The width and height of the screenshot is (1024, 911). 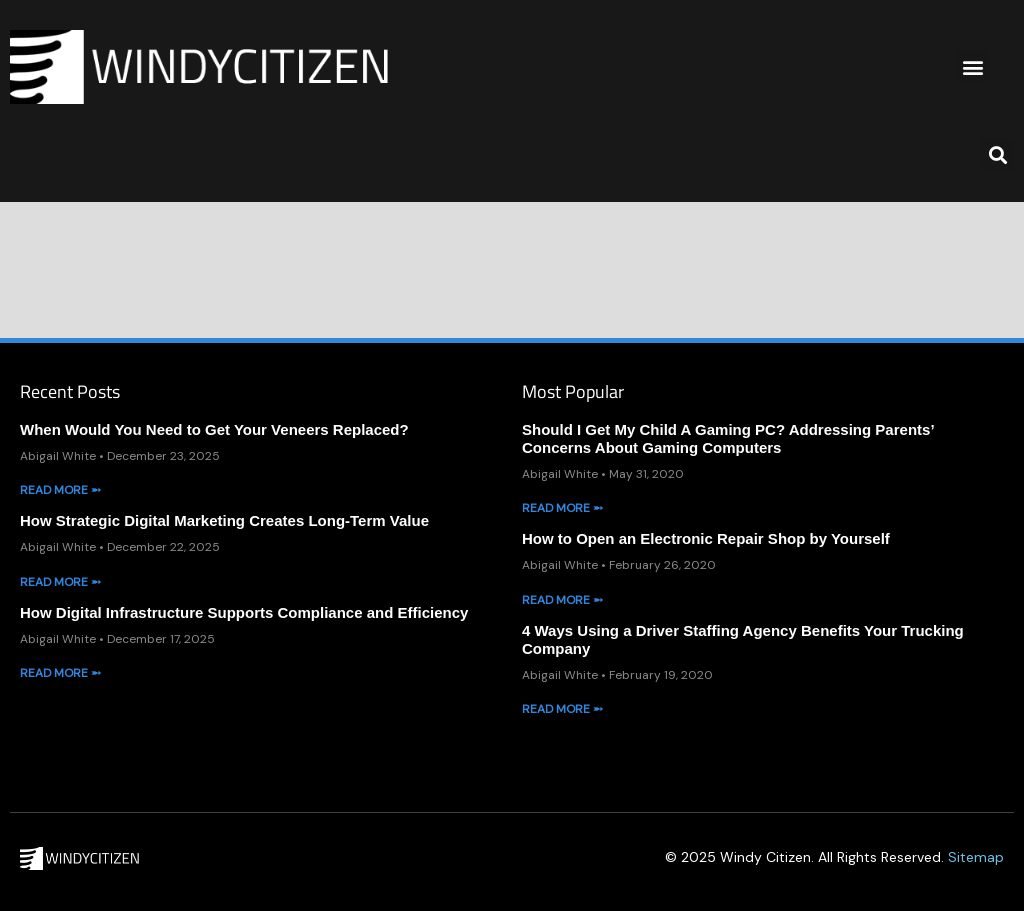 I want to click on When Would You Need to Get Your Veneers Replaced?, so click(x=214, y=429).